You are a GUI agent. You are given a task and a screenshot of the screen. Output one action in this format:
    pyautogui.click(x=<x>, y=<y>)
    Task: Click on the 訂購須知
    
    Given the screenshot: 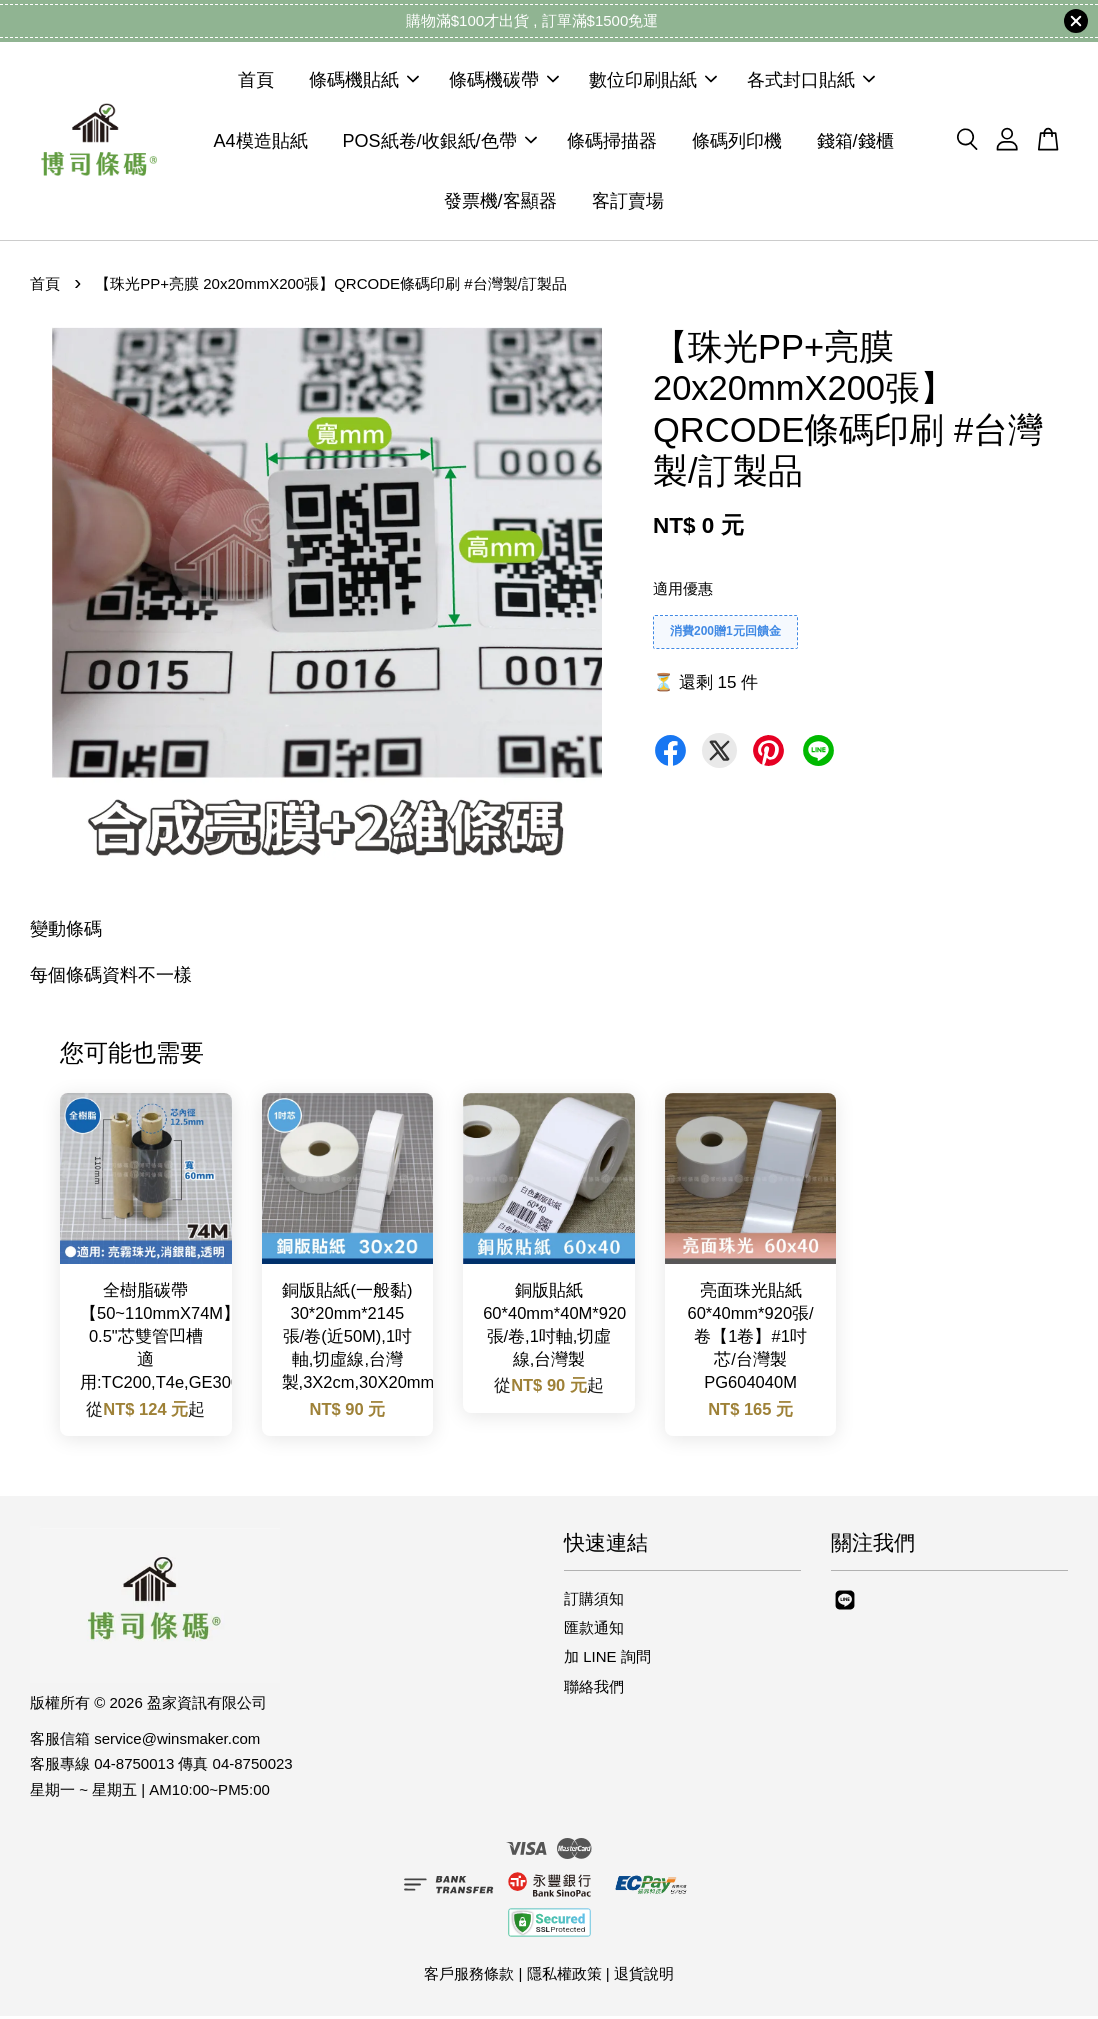 What is the action you would take?
    pyautogui.click(x=594, y=1601)
    